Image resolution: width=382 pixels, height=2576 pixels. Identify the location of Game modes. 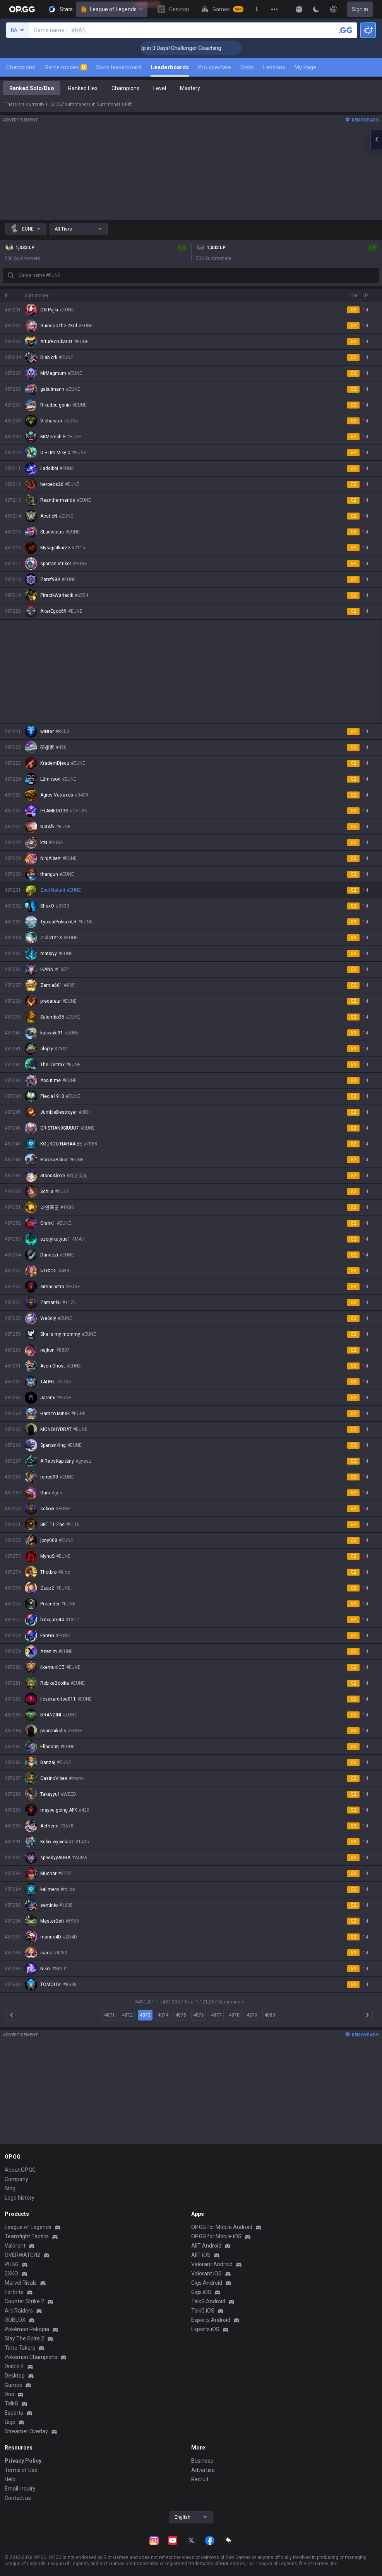
(66, 67).